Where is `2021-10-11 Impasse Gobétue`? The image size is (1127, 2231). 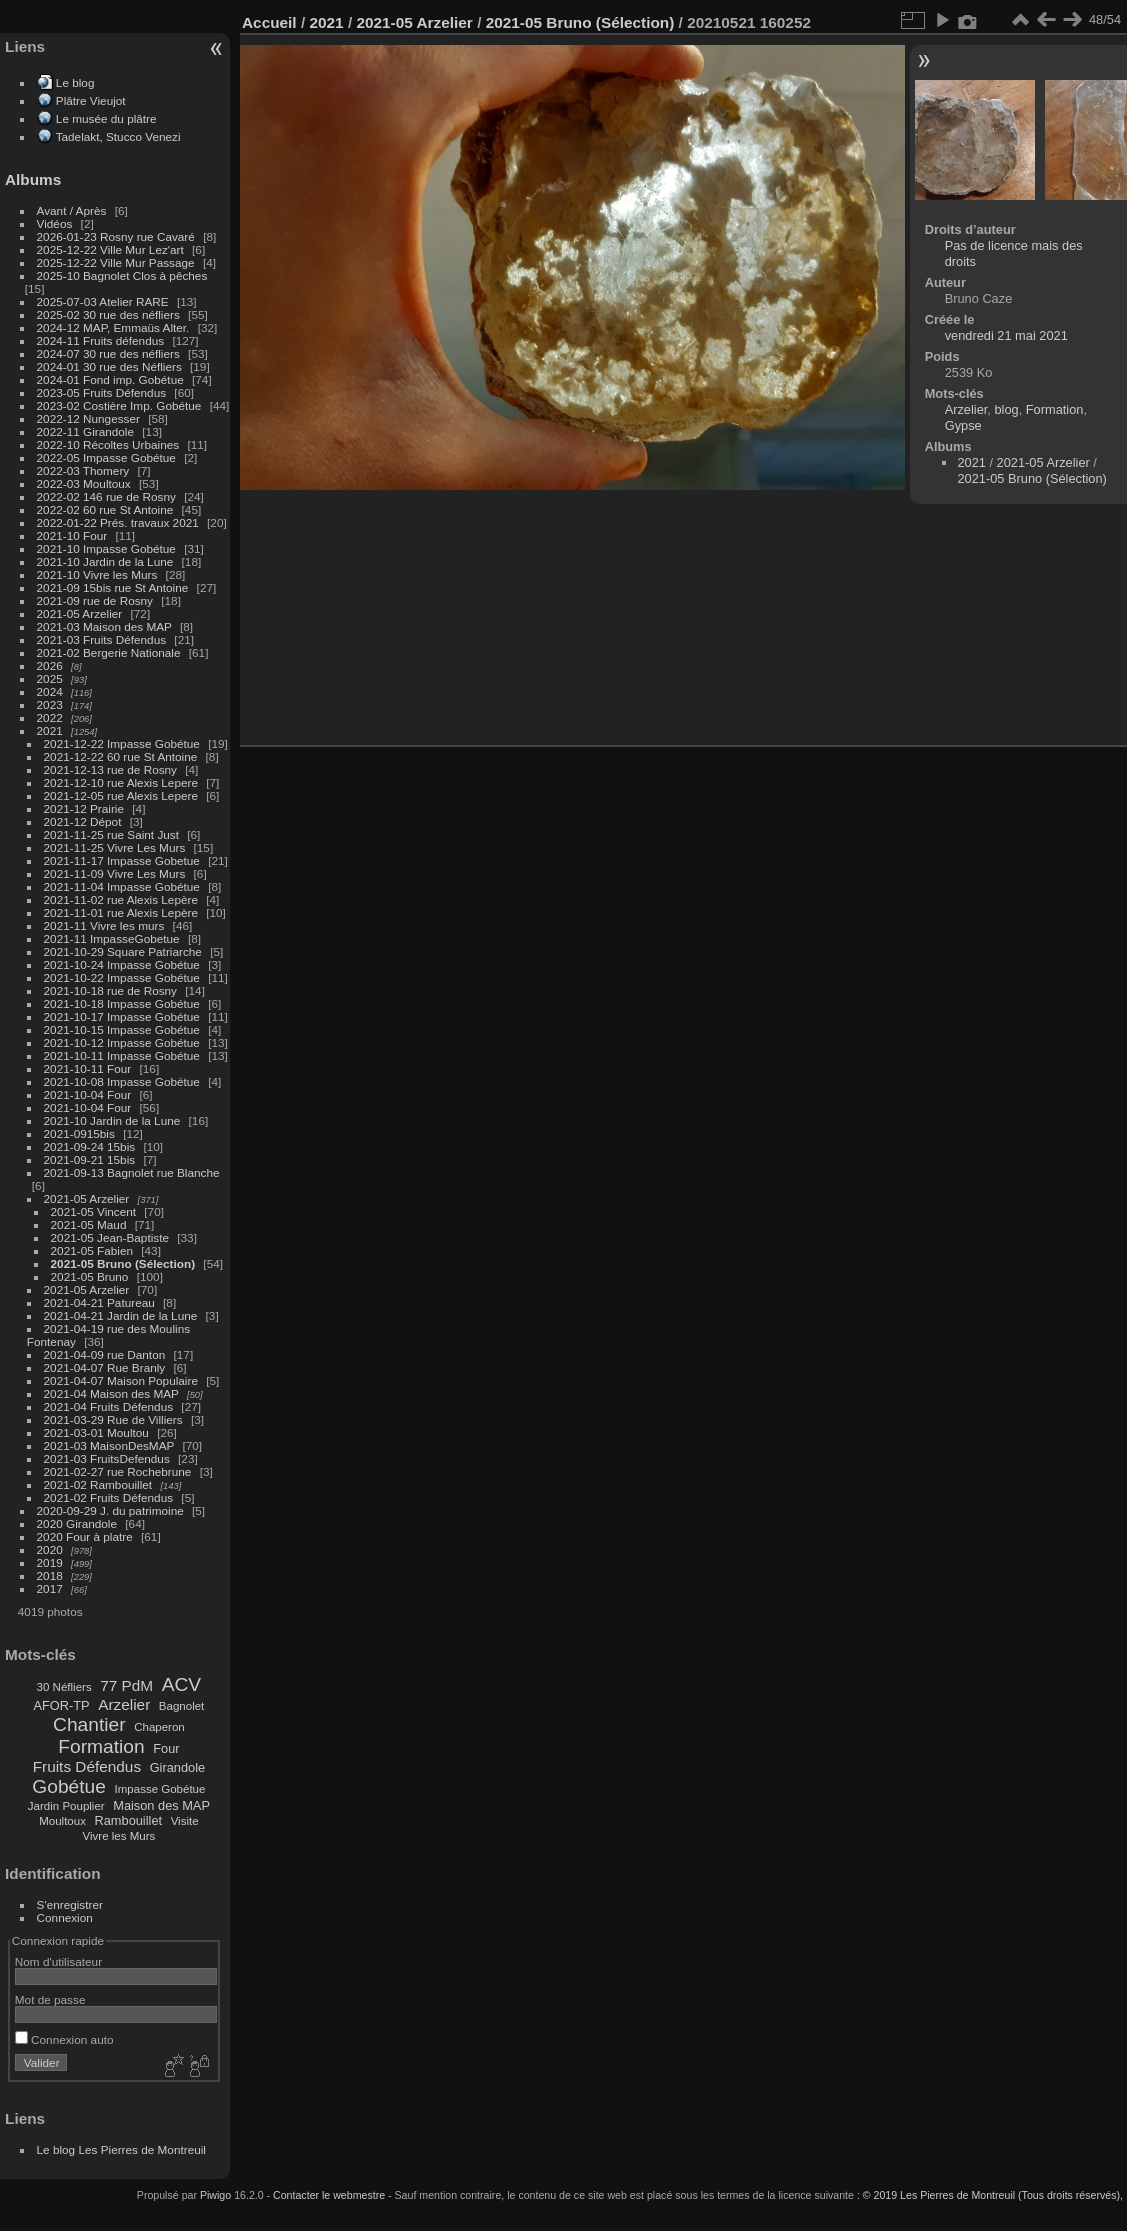 2021-10-11 Impasse Gobétue is located at coordinates (122, 1055).